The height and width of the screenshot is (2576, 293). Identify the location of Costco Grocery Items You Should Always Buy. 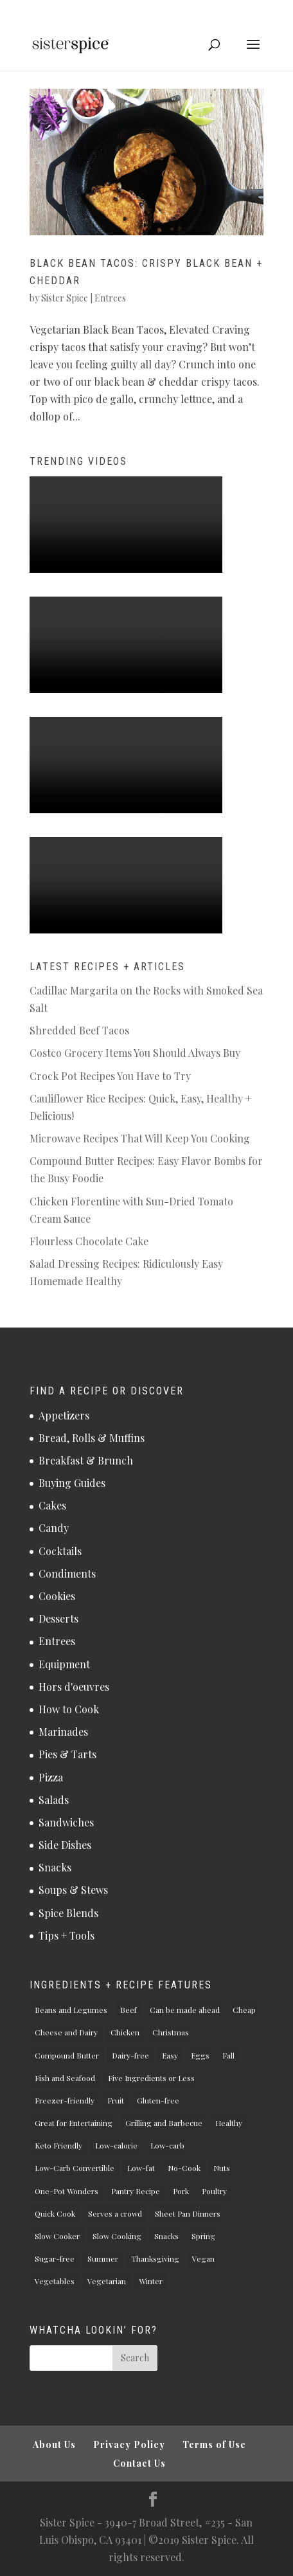
(135, 1052).